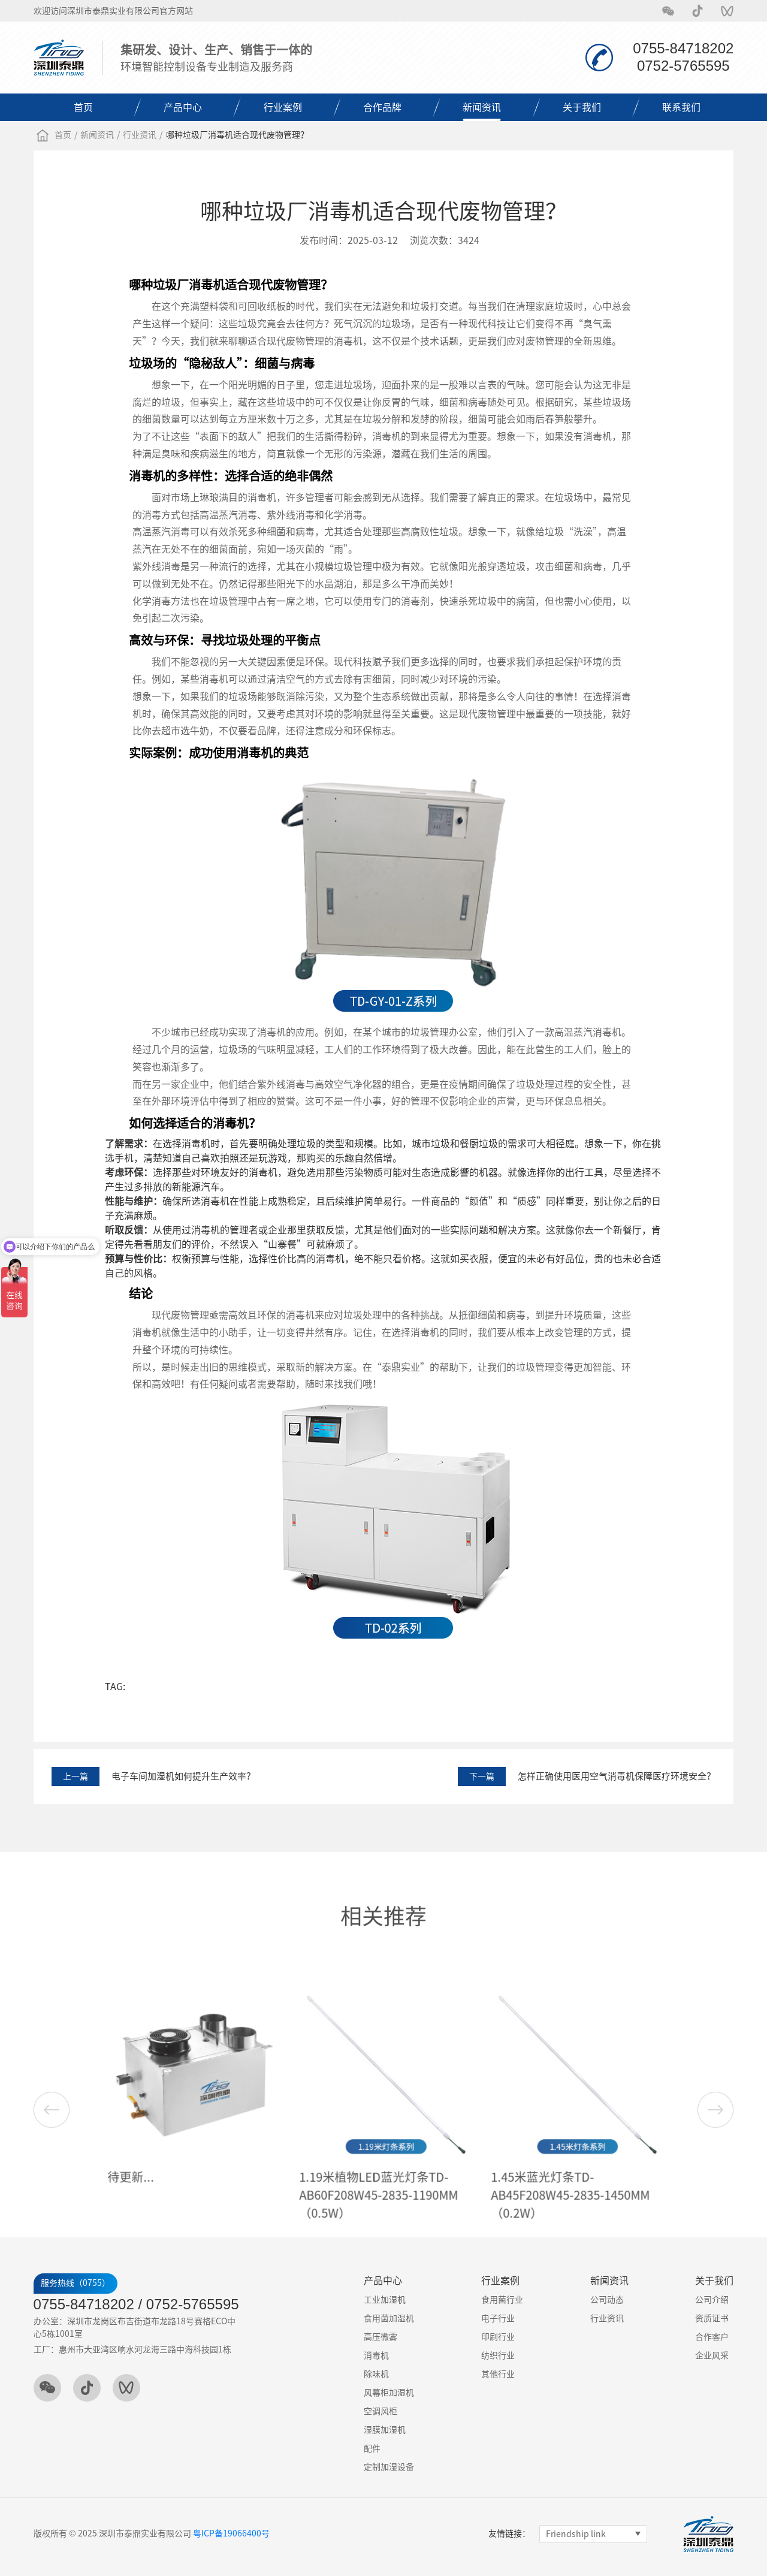 The image size is (767, 2576). Describe the element at coordinates (372, 2448) in the screenshot. I see `配件` at that location.